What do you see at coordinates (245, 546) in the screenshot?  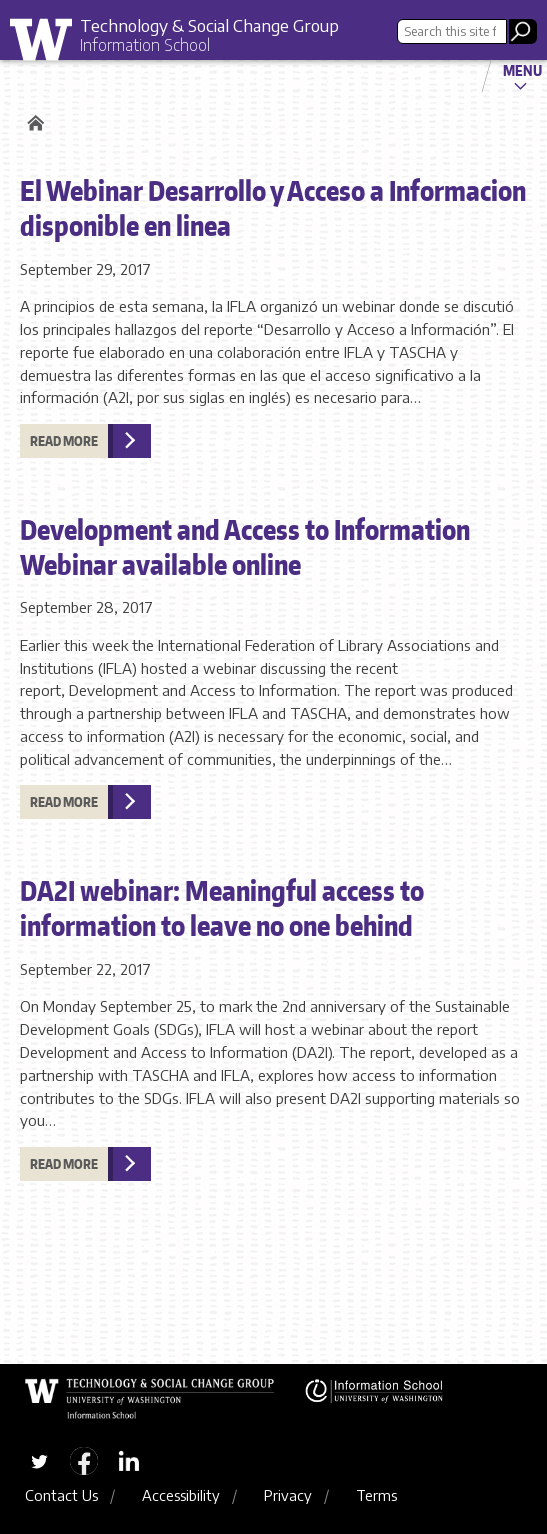 I see `Development and Access to Information Webinar available online` at bounding box center [245, 546].